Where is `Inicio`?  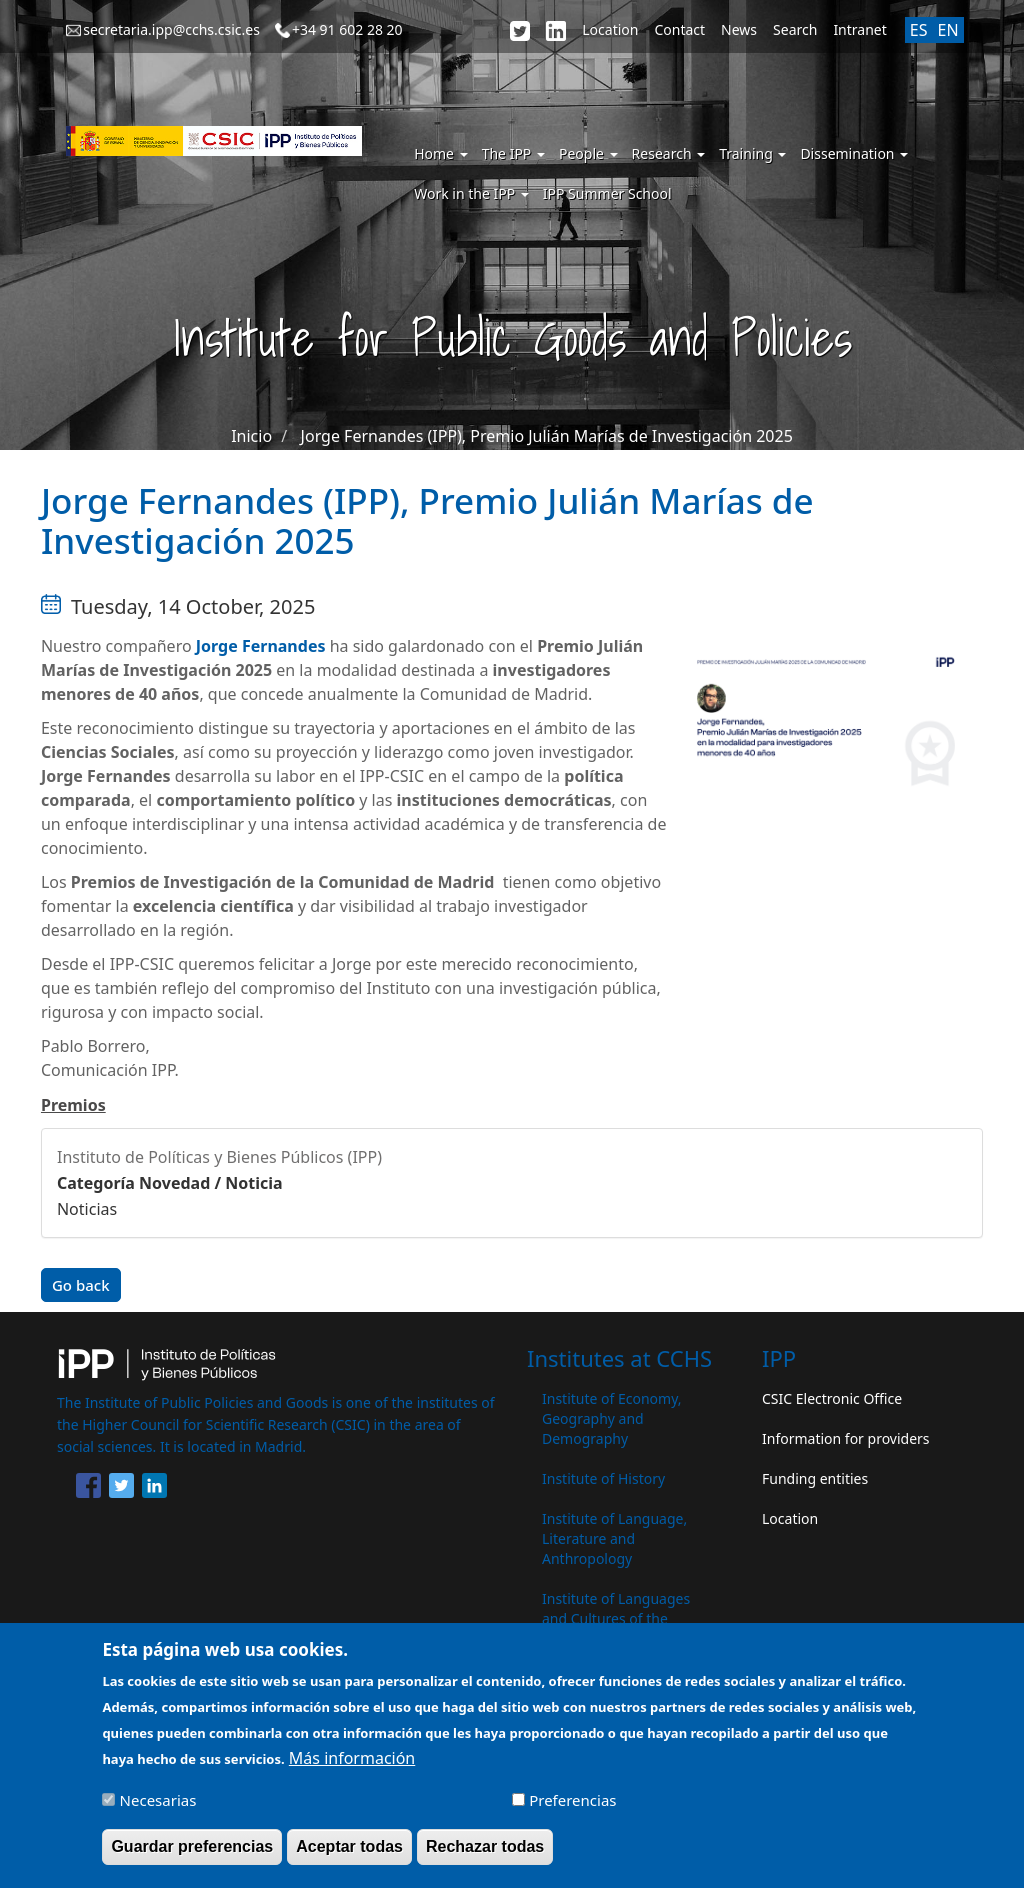 Inicio is located at coordinates (251, 436).